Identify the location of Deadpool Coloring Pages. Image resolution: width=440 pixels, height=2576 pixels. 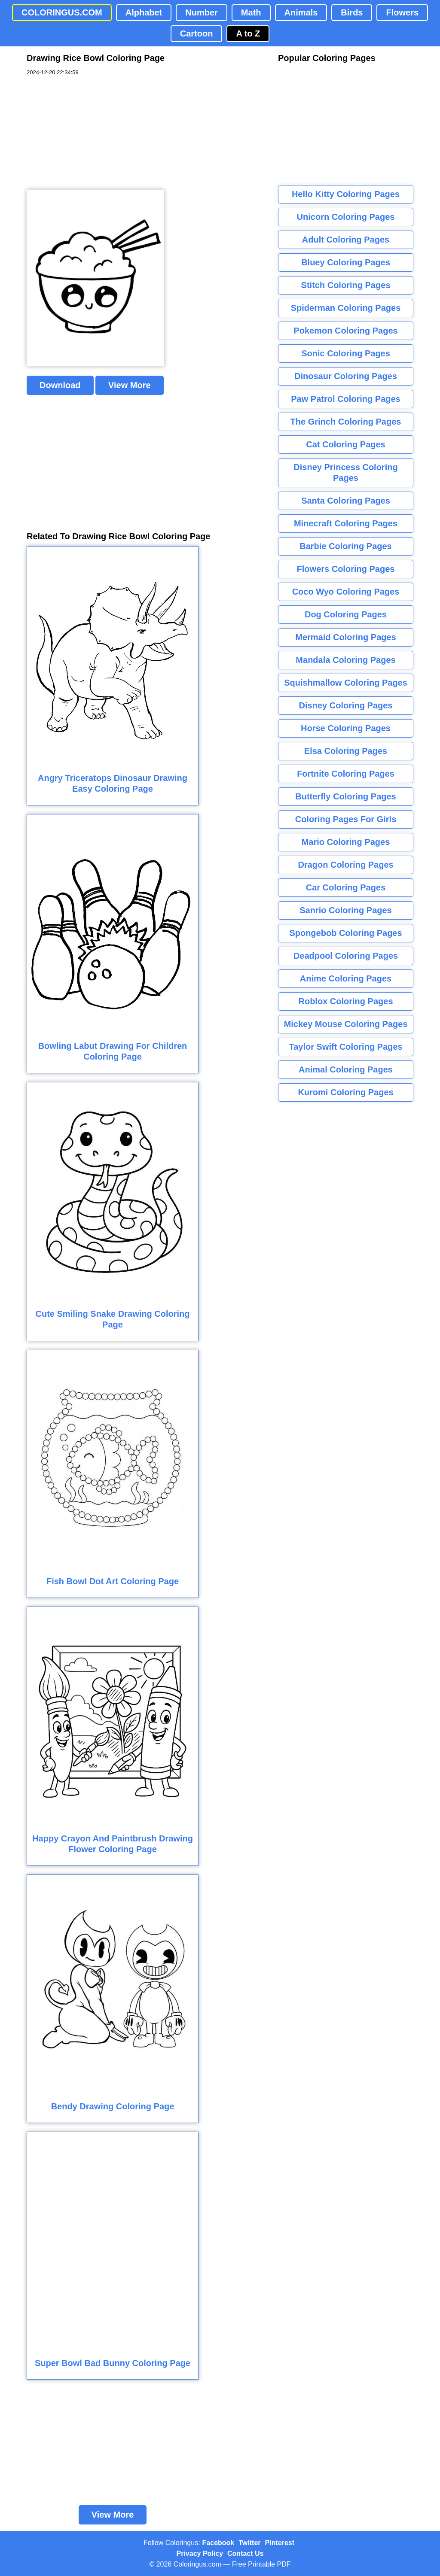
(345, 955).